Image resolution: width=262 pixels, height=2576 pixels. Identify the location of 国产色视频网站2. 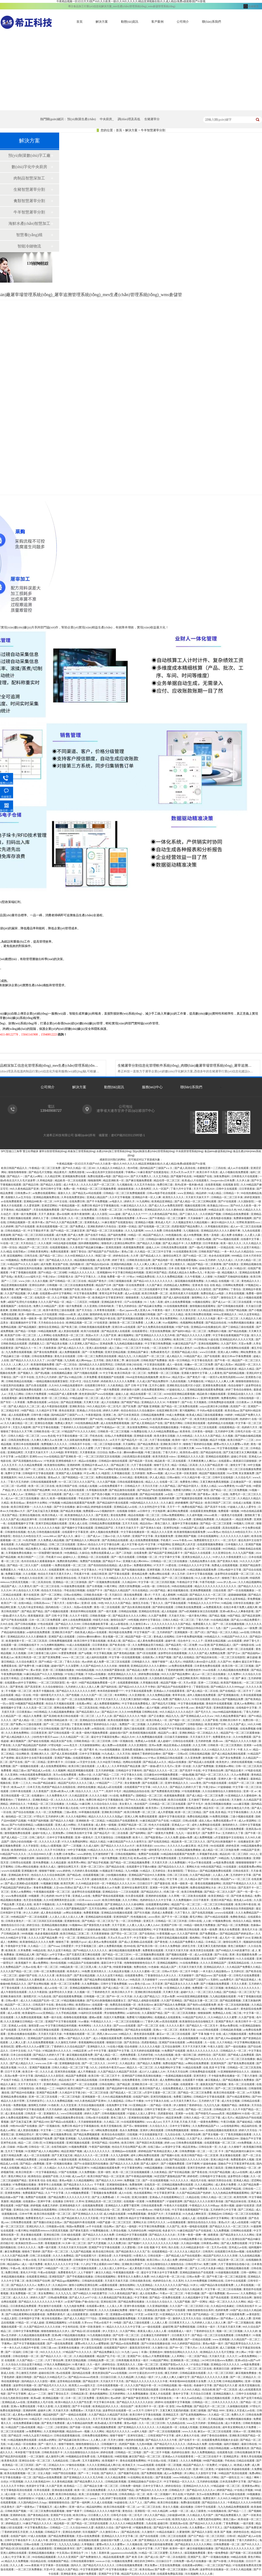
(234, 2527).